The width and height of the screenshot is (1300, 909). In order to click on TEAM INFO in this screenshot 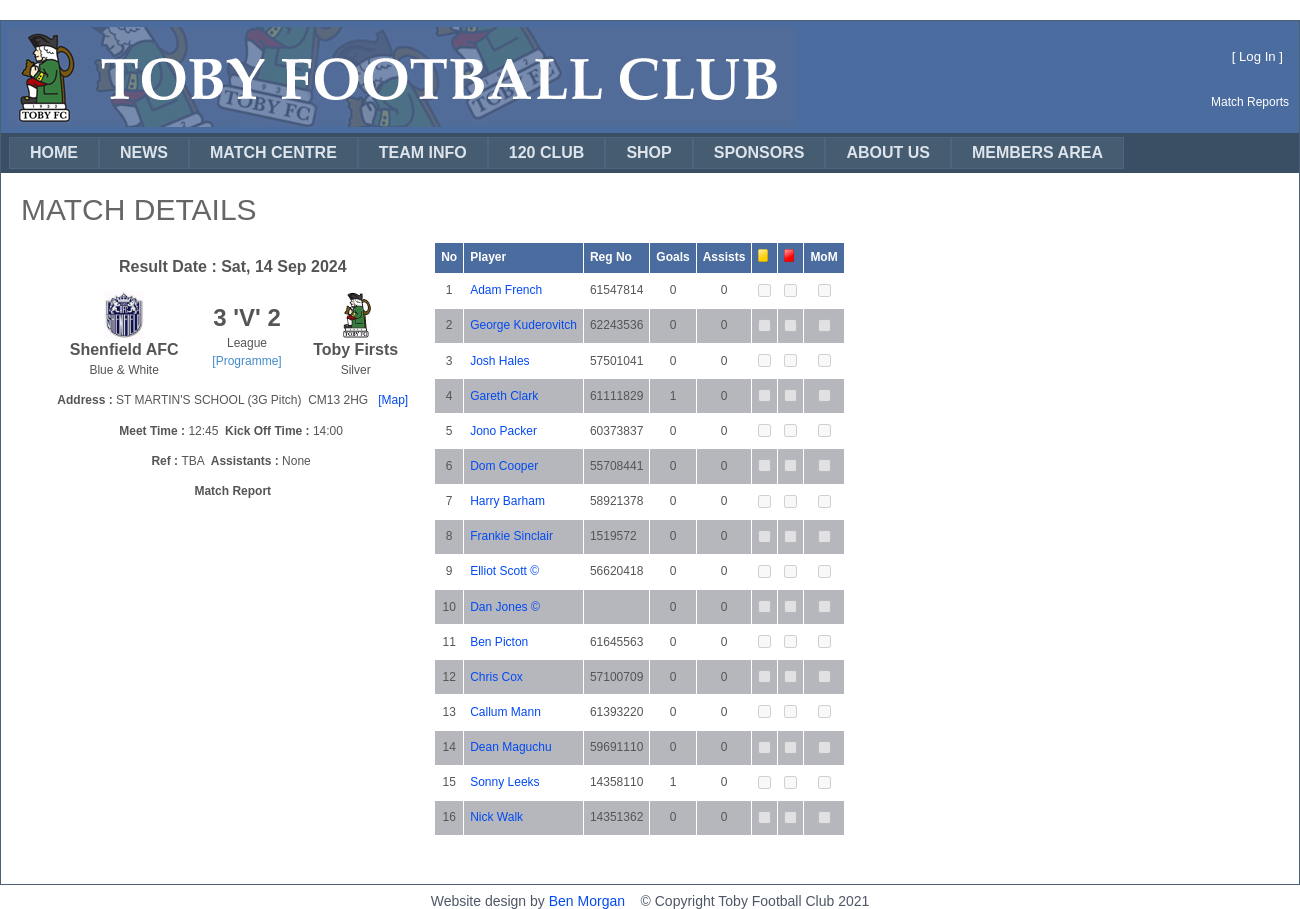, I will do `click(423, 152)`.